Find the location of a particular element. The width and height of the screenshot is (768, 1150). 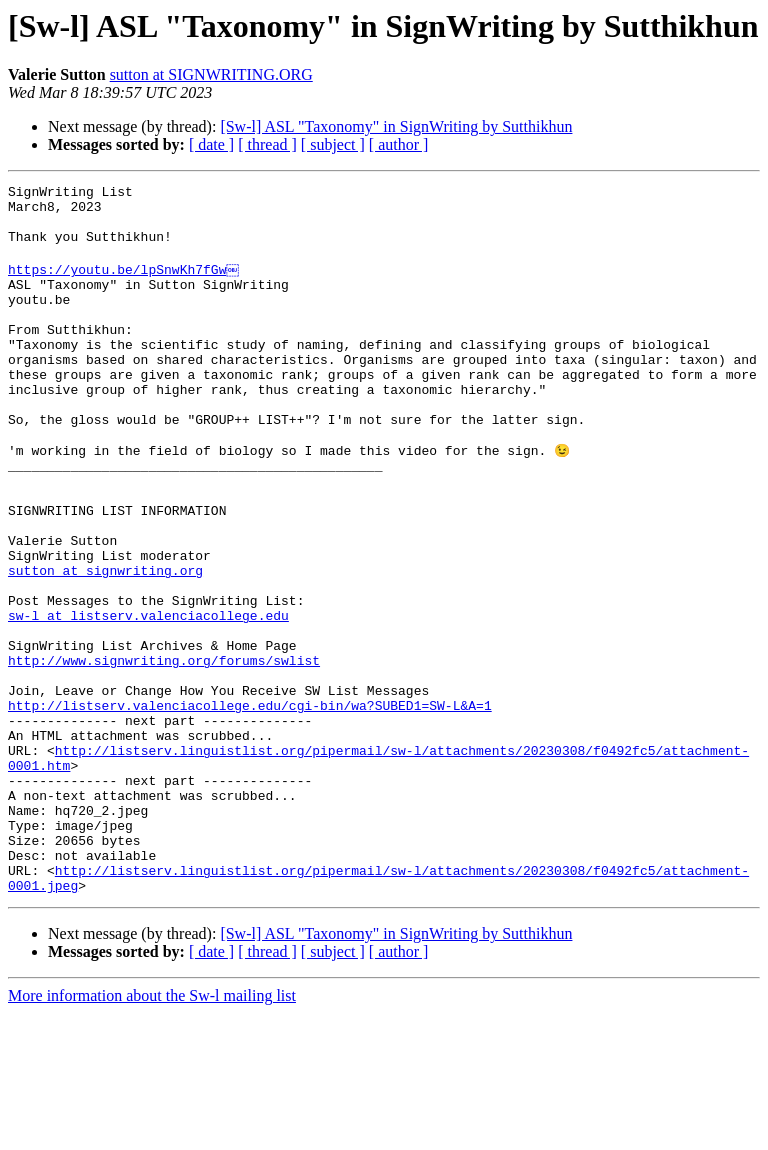

[ thread ] is located at coordinates (267, 144).